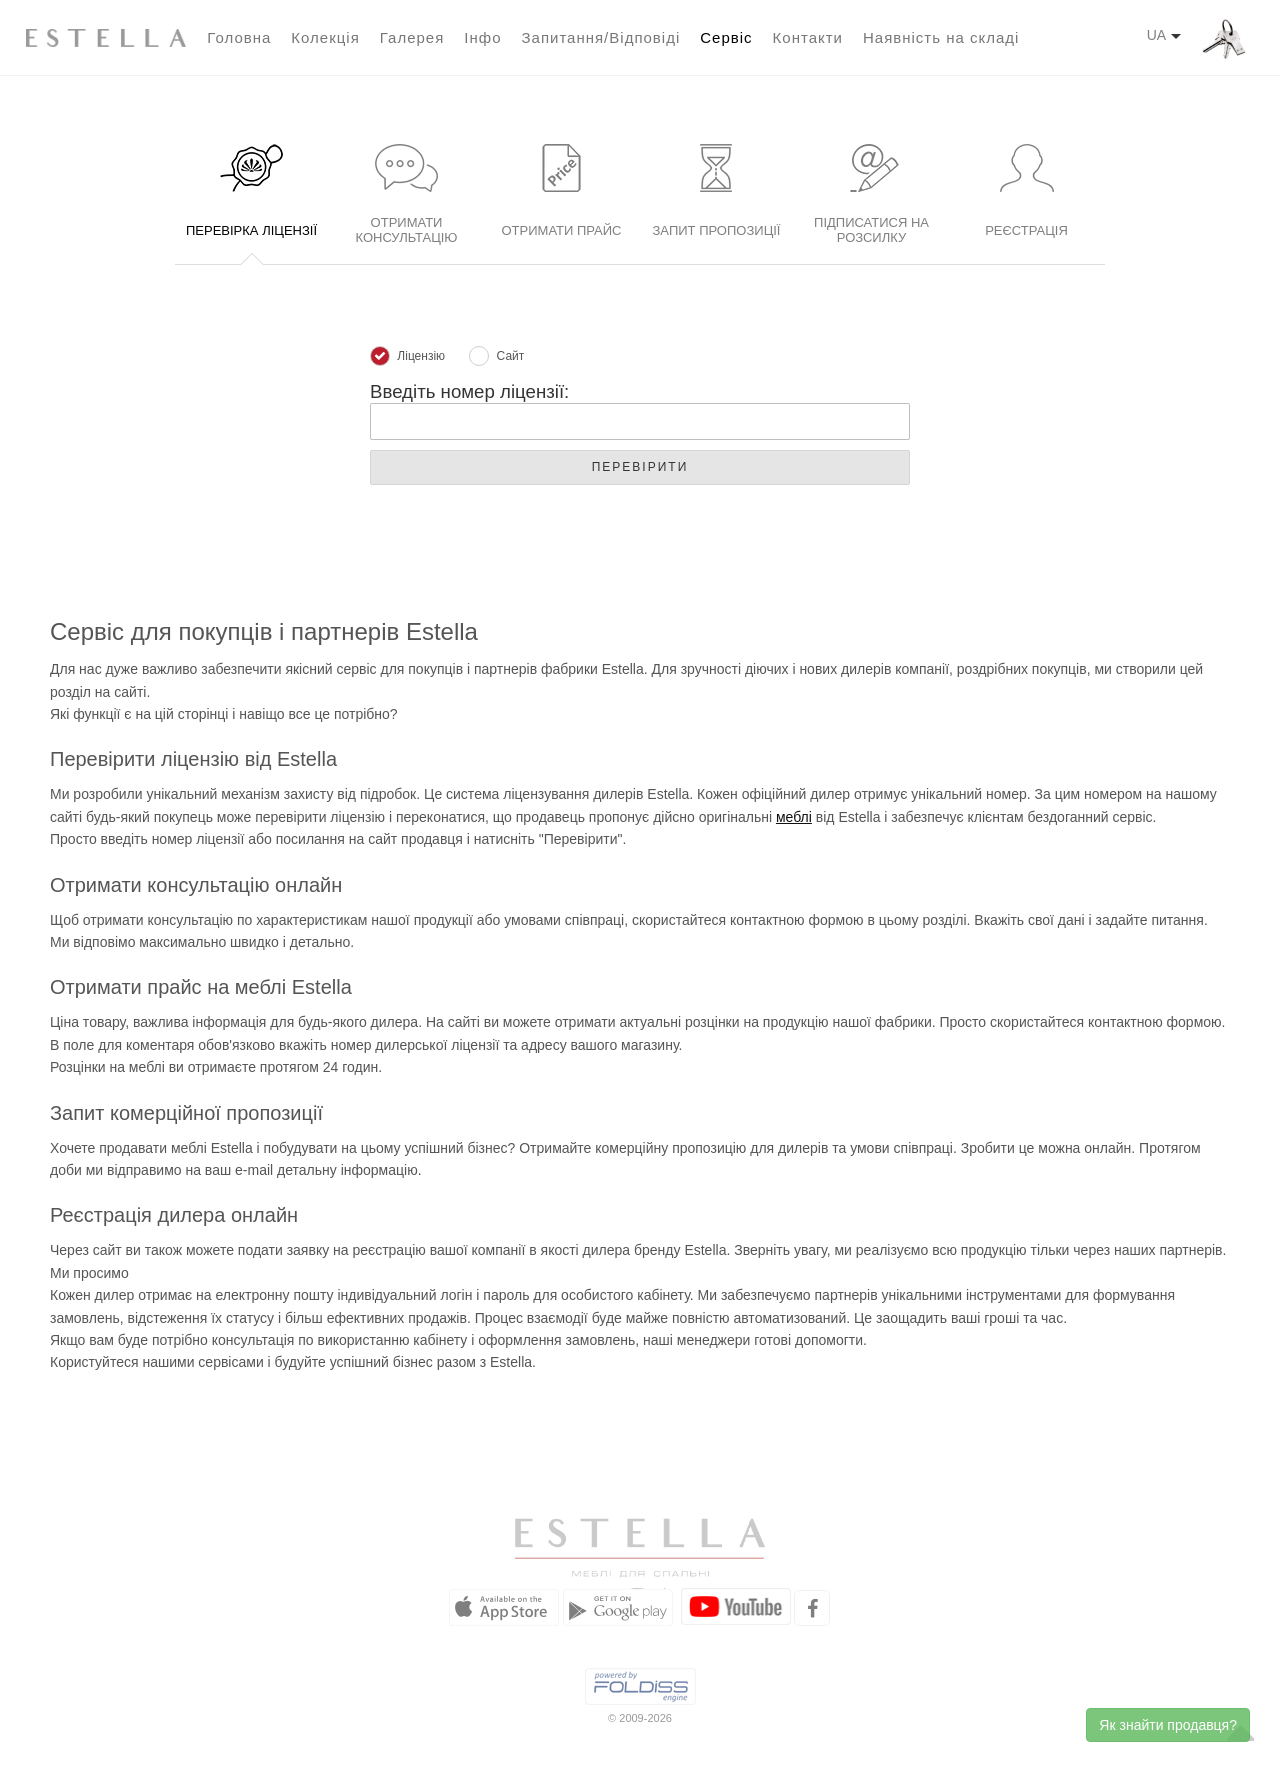 This screenshot has width=1280, height=1767. Describe the element at coordinates (1168, 1725) in the screenshot. I see `Як знайти продавця?` at that location.